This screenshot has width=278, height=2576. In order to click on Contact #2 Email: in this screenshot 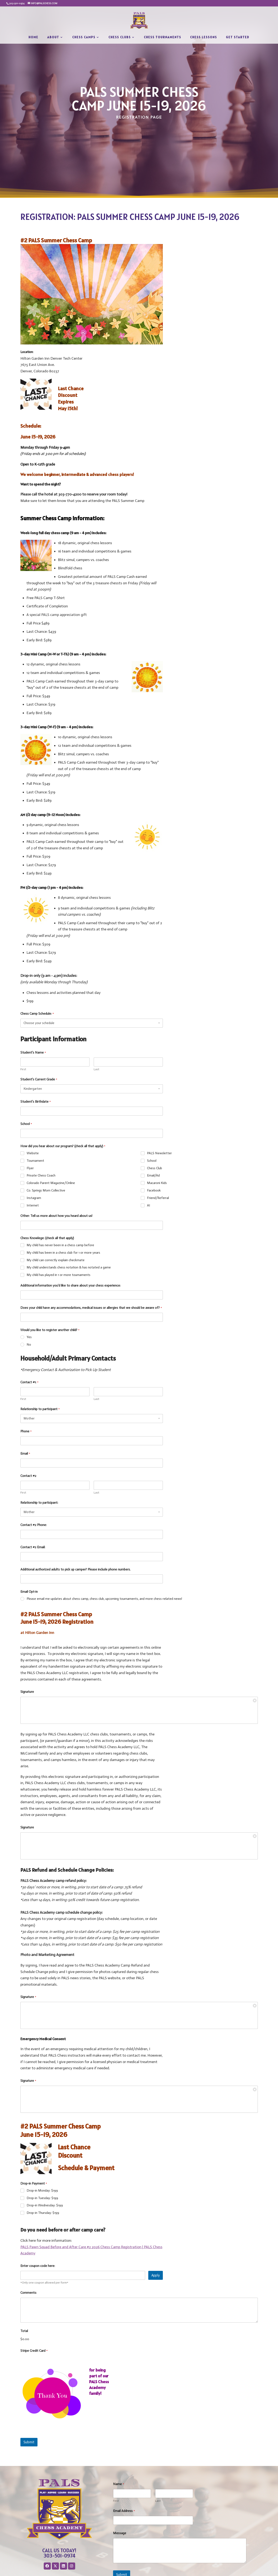, I will do `click(32, 1547)`.